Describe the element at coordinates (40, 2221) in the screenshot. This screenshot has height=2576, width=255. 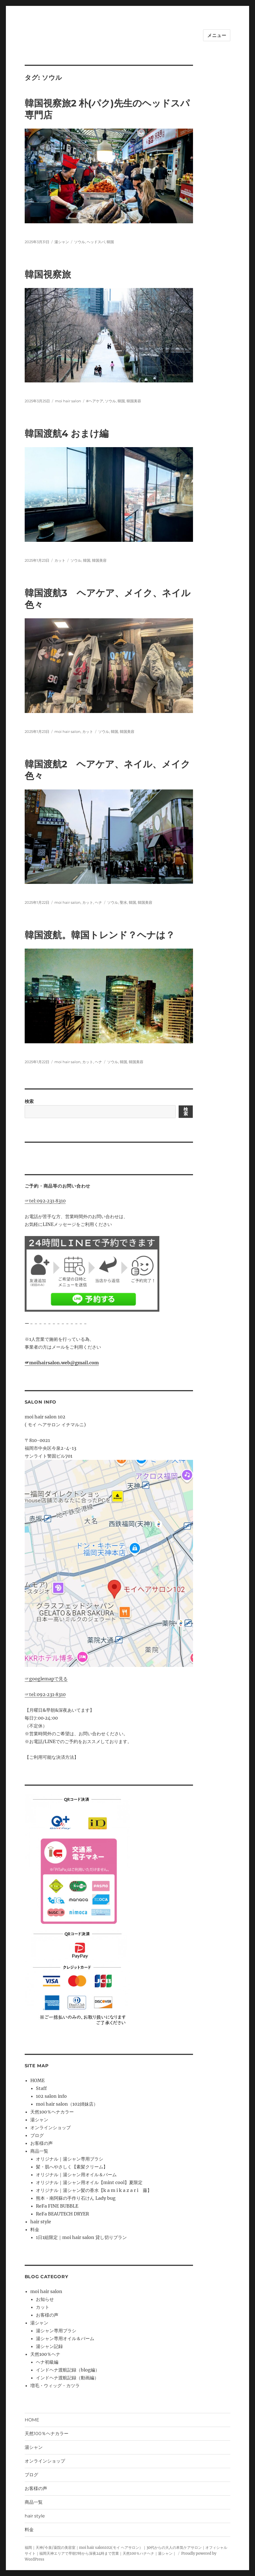
I see `hair style` at that location.